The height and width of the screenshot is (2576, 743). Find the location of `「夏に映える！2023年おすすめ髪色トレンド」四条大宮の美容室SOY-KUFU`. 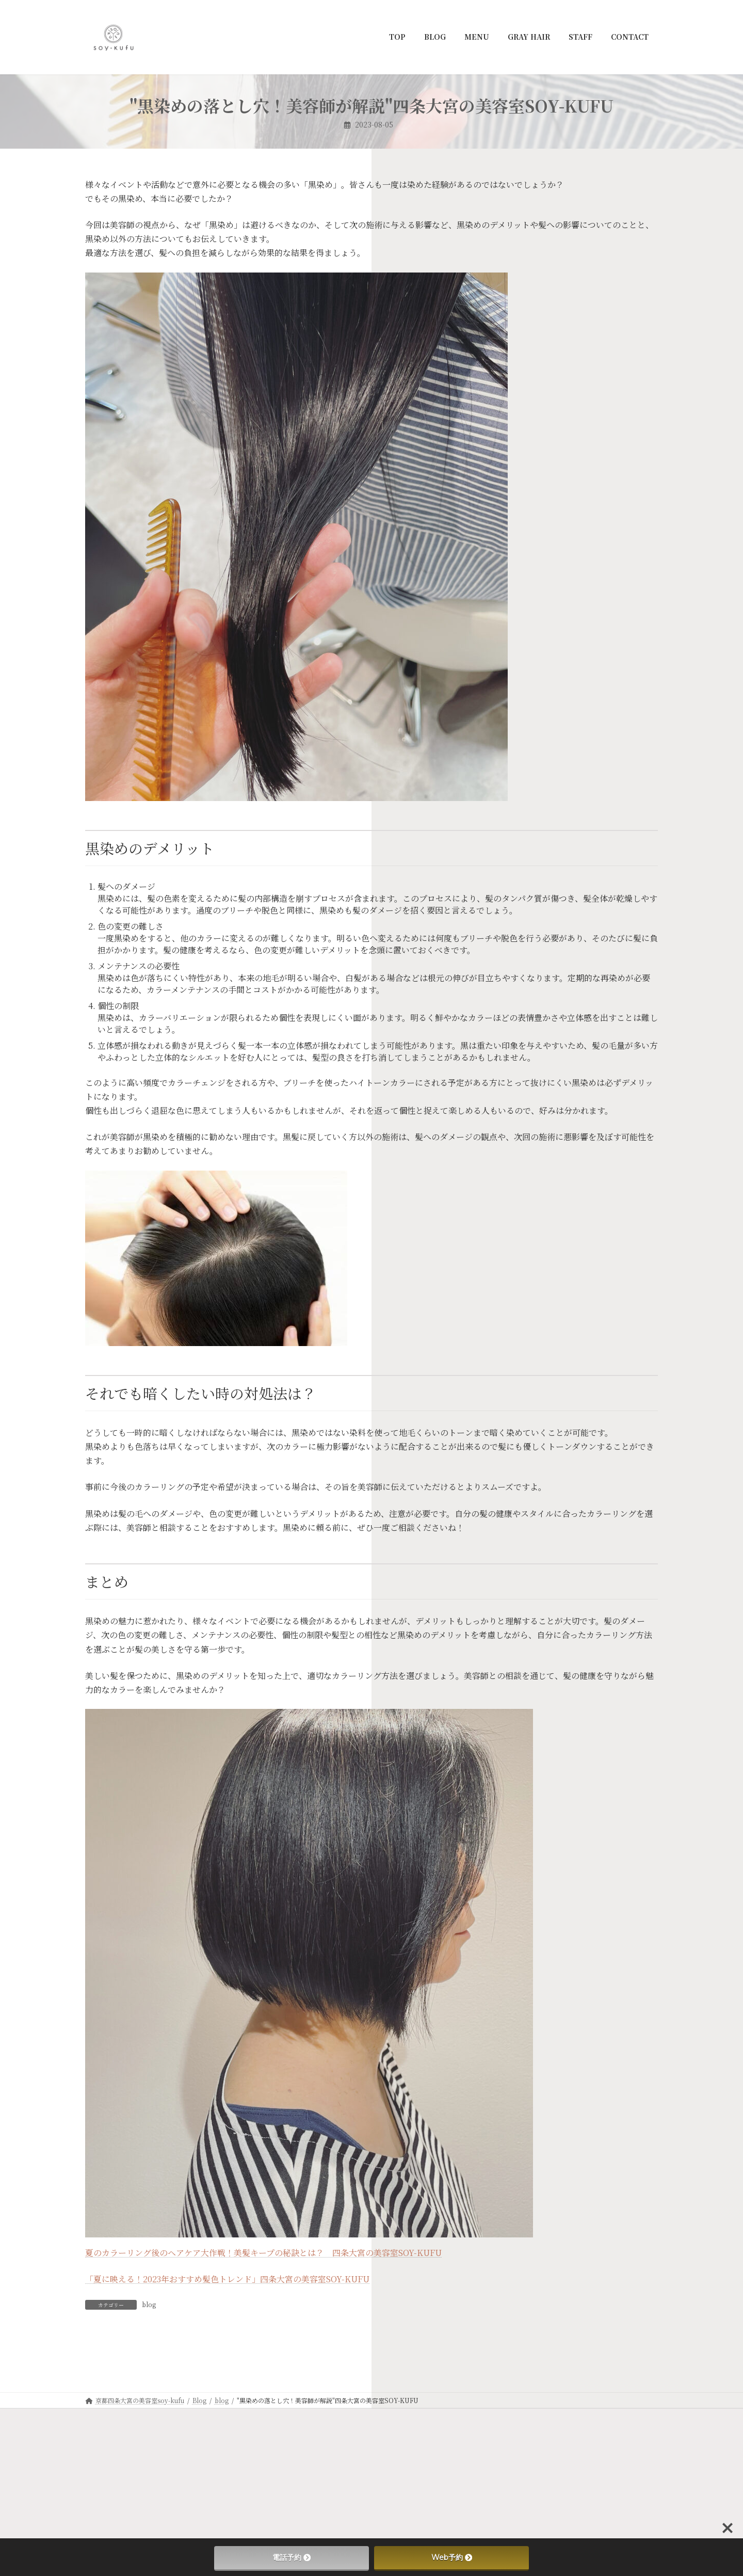

「夏に映える！2023年おすすめ髪色トレンド」四条大宮の美容室SOY-KUFU is located at coordinates (227, 2279).